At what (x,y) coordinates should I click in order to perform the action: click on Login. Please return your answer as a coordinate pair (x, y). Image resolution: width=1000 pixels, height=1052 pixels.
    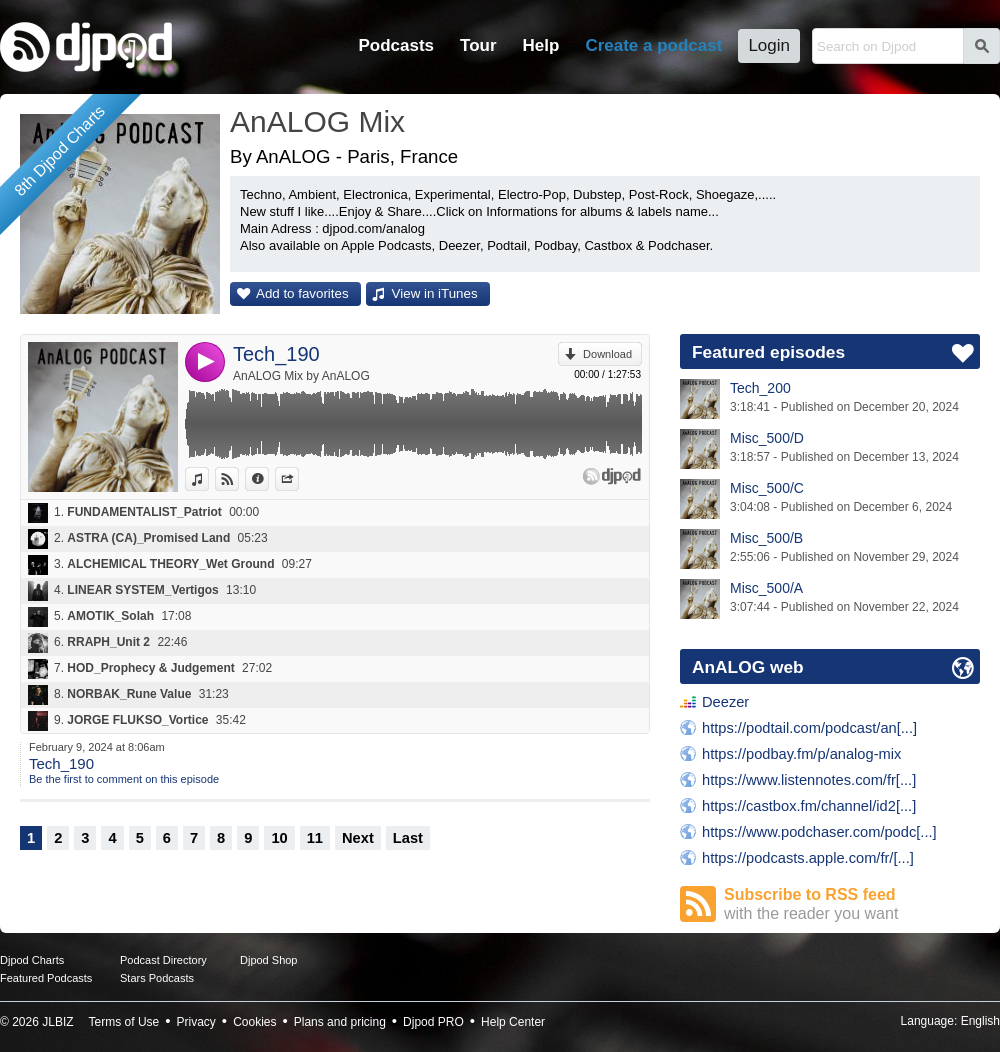
    Looking at the image, I should click on (769, 45).